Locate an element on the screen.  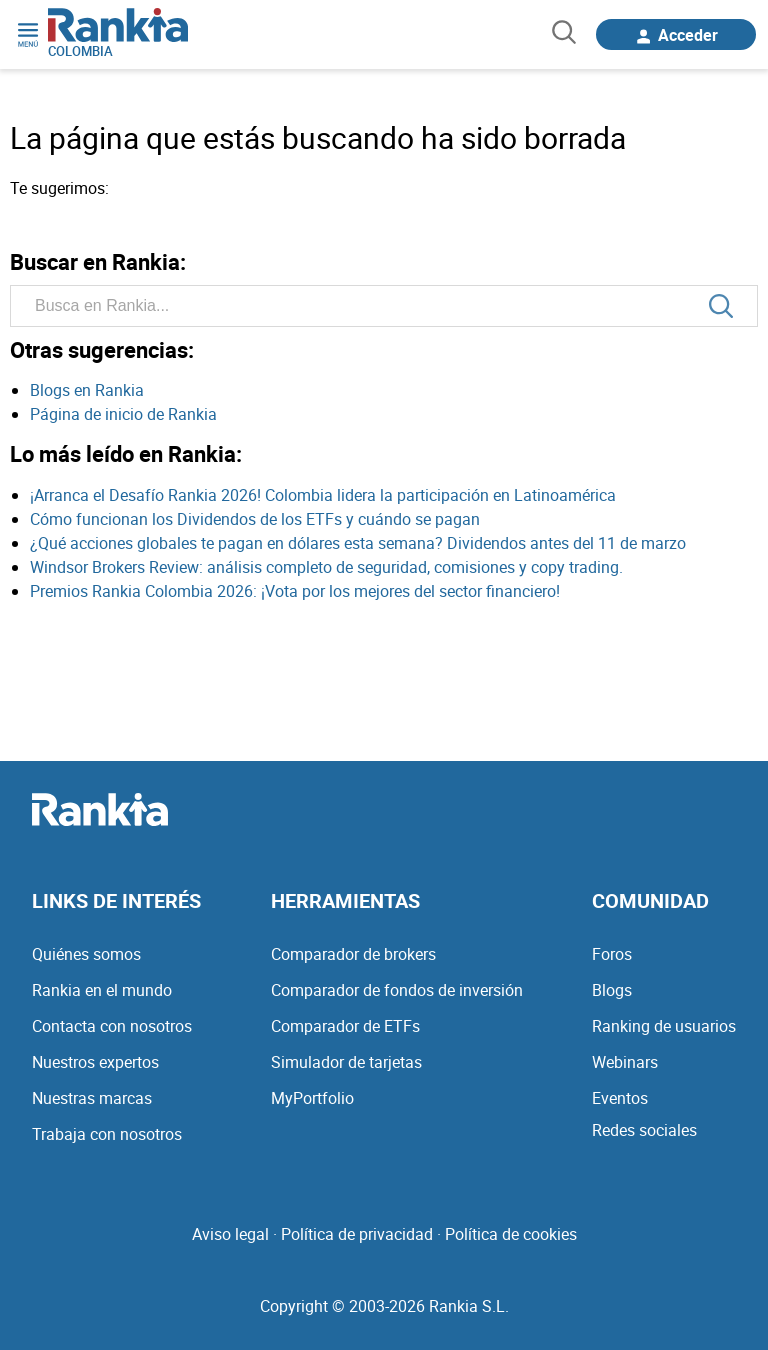
Comparador de brokers is located at coordinates (353, 954).